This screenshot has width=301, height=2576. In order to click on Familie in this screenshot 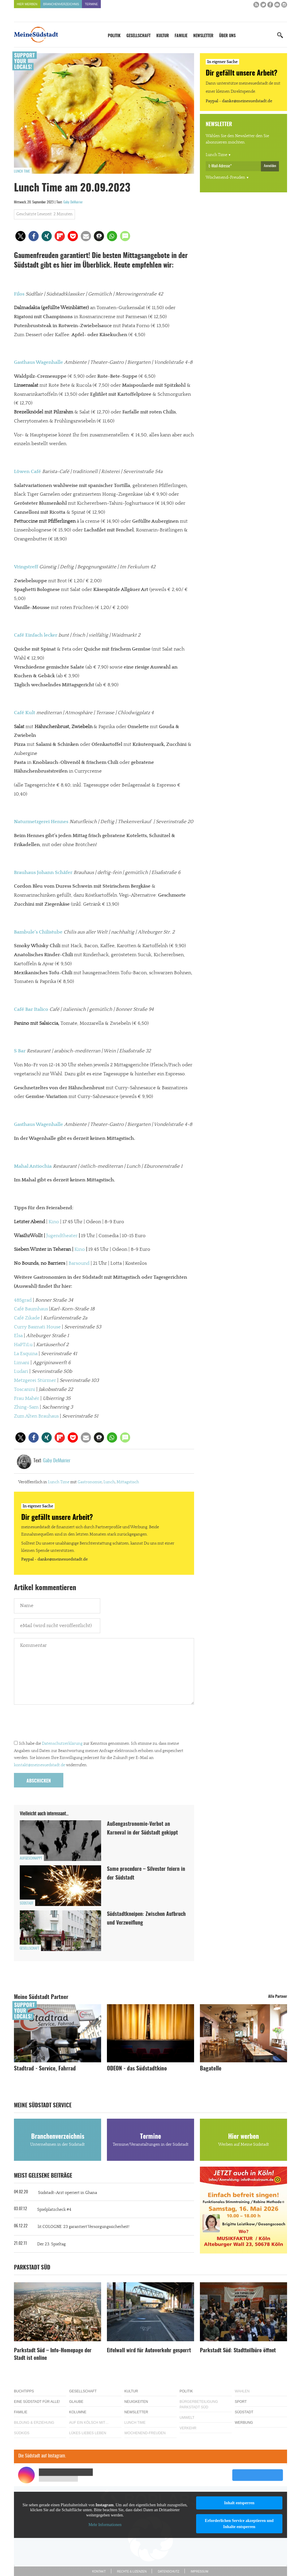, I will do `click(181, 36)`.